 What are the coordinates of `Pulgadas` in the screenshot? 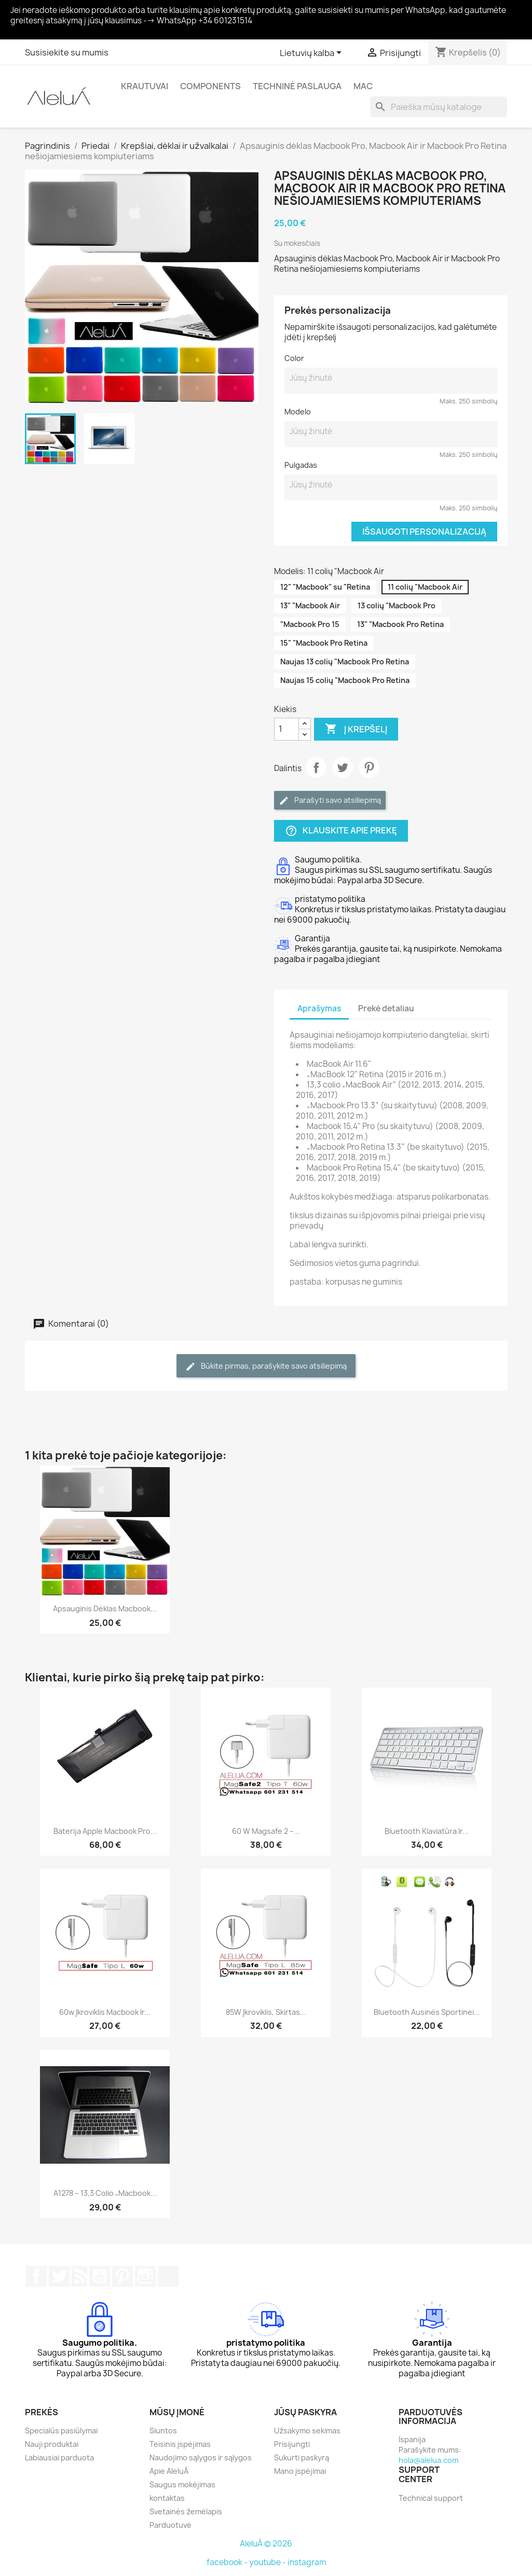 It's located at (300, 465).